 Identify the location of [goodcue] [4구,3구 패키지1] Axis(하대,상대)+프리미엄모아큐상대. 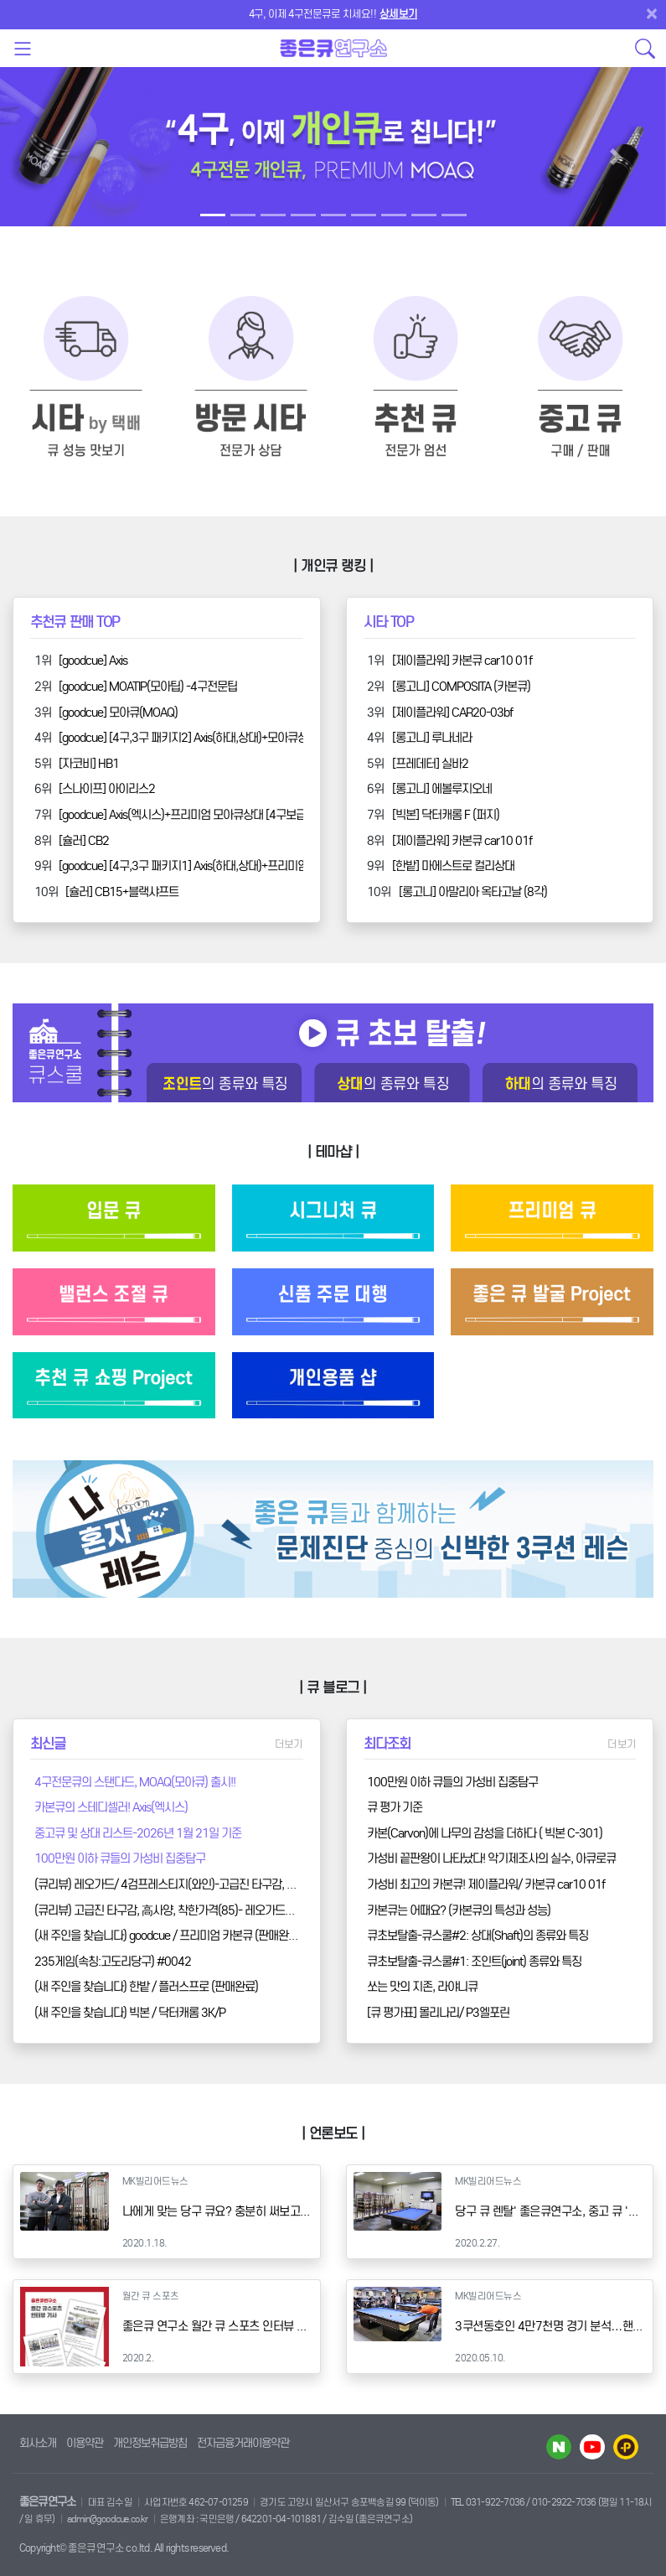
(208, 865).